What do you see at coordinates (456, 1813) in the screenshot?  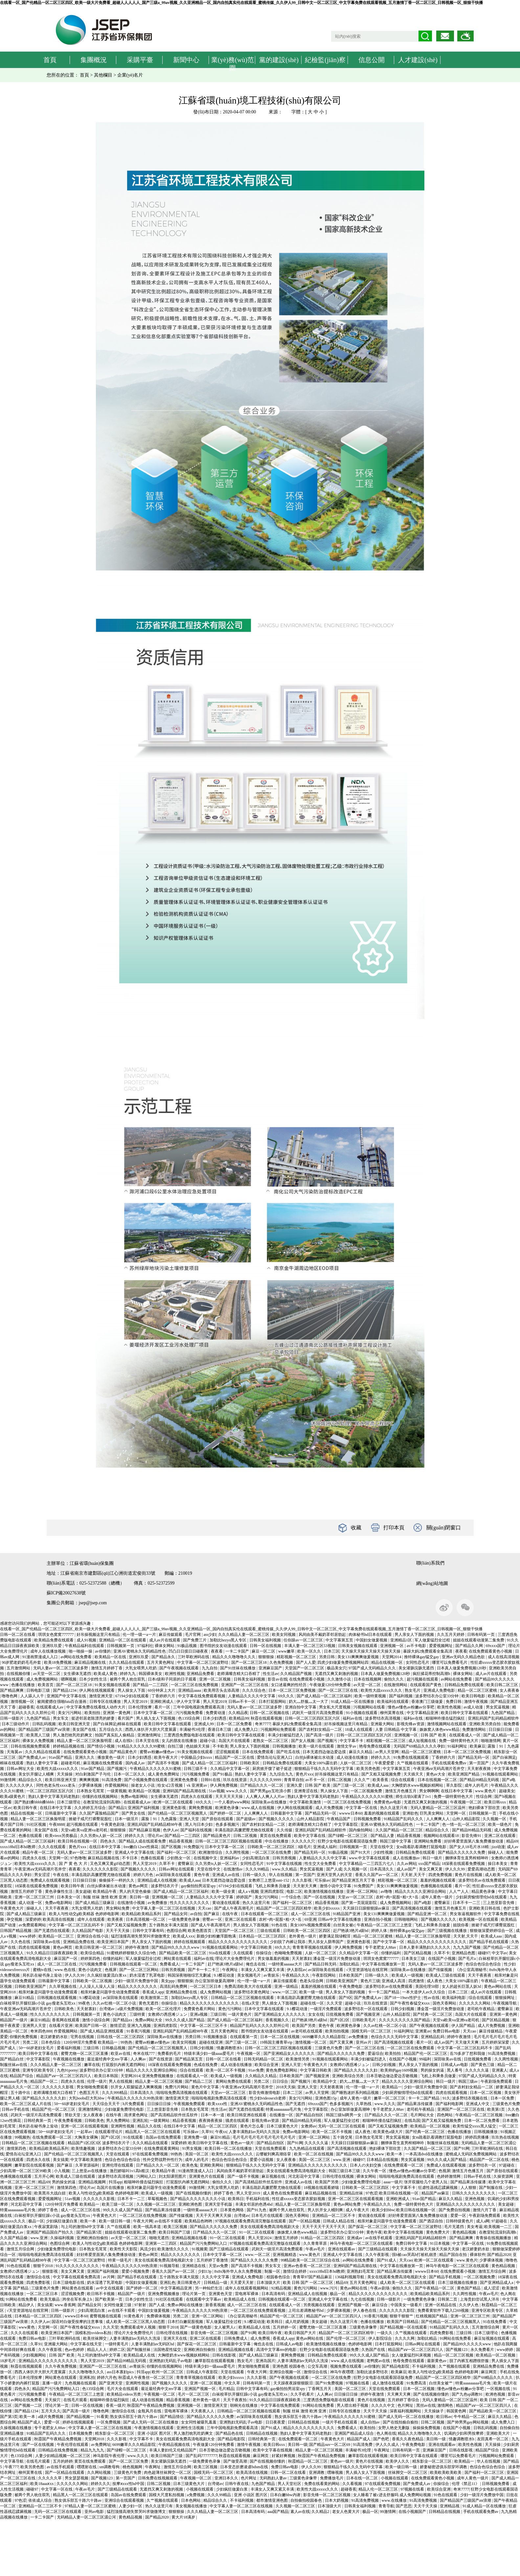 I see `天堂网一区` at bounding box center [456, 1813].